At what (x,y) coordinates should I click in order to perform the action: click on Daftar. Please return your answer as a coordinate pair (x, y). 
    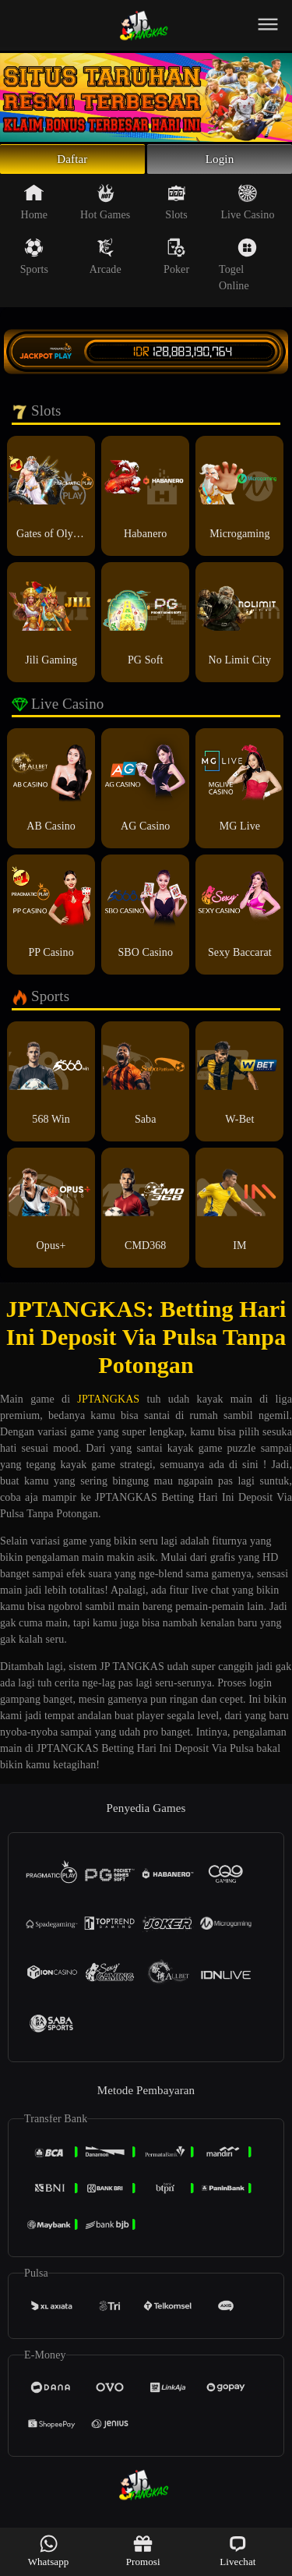
    Looking at the image, I should click on (73, 162).